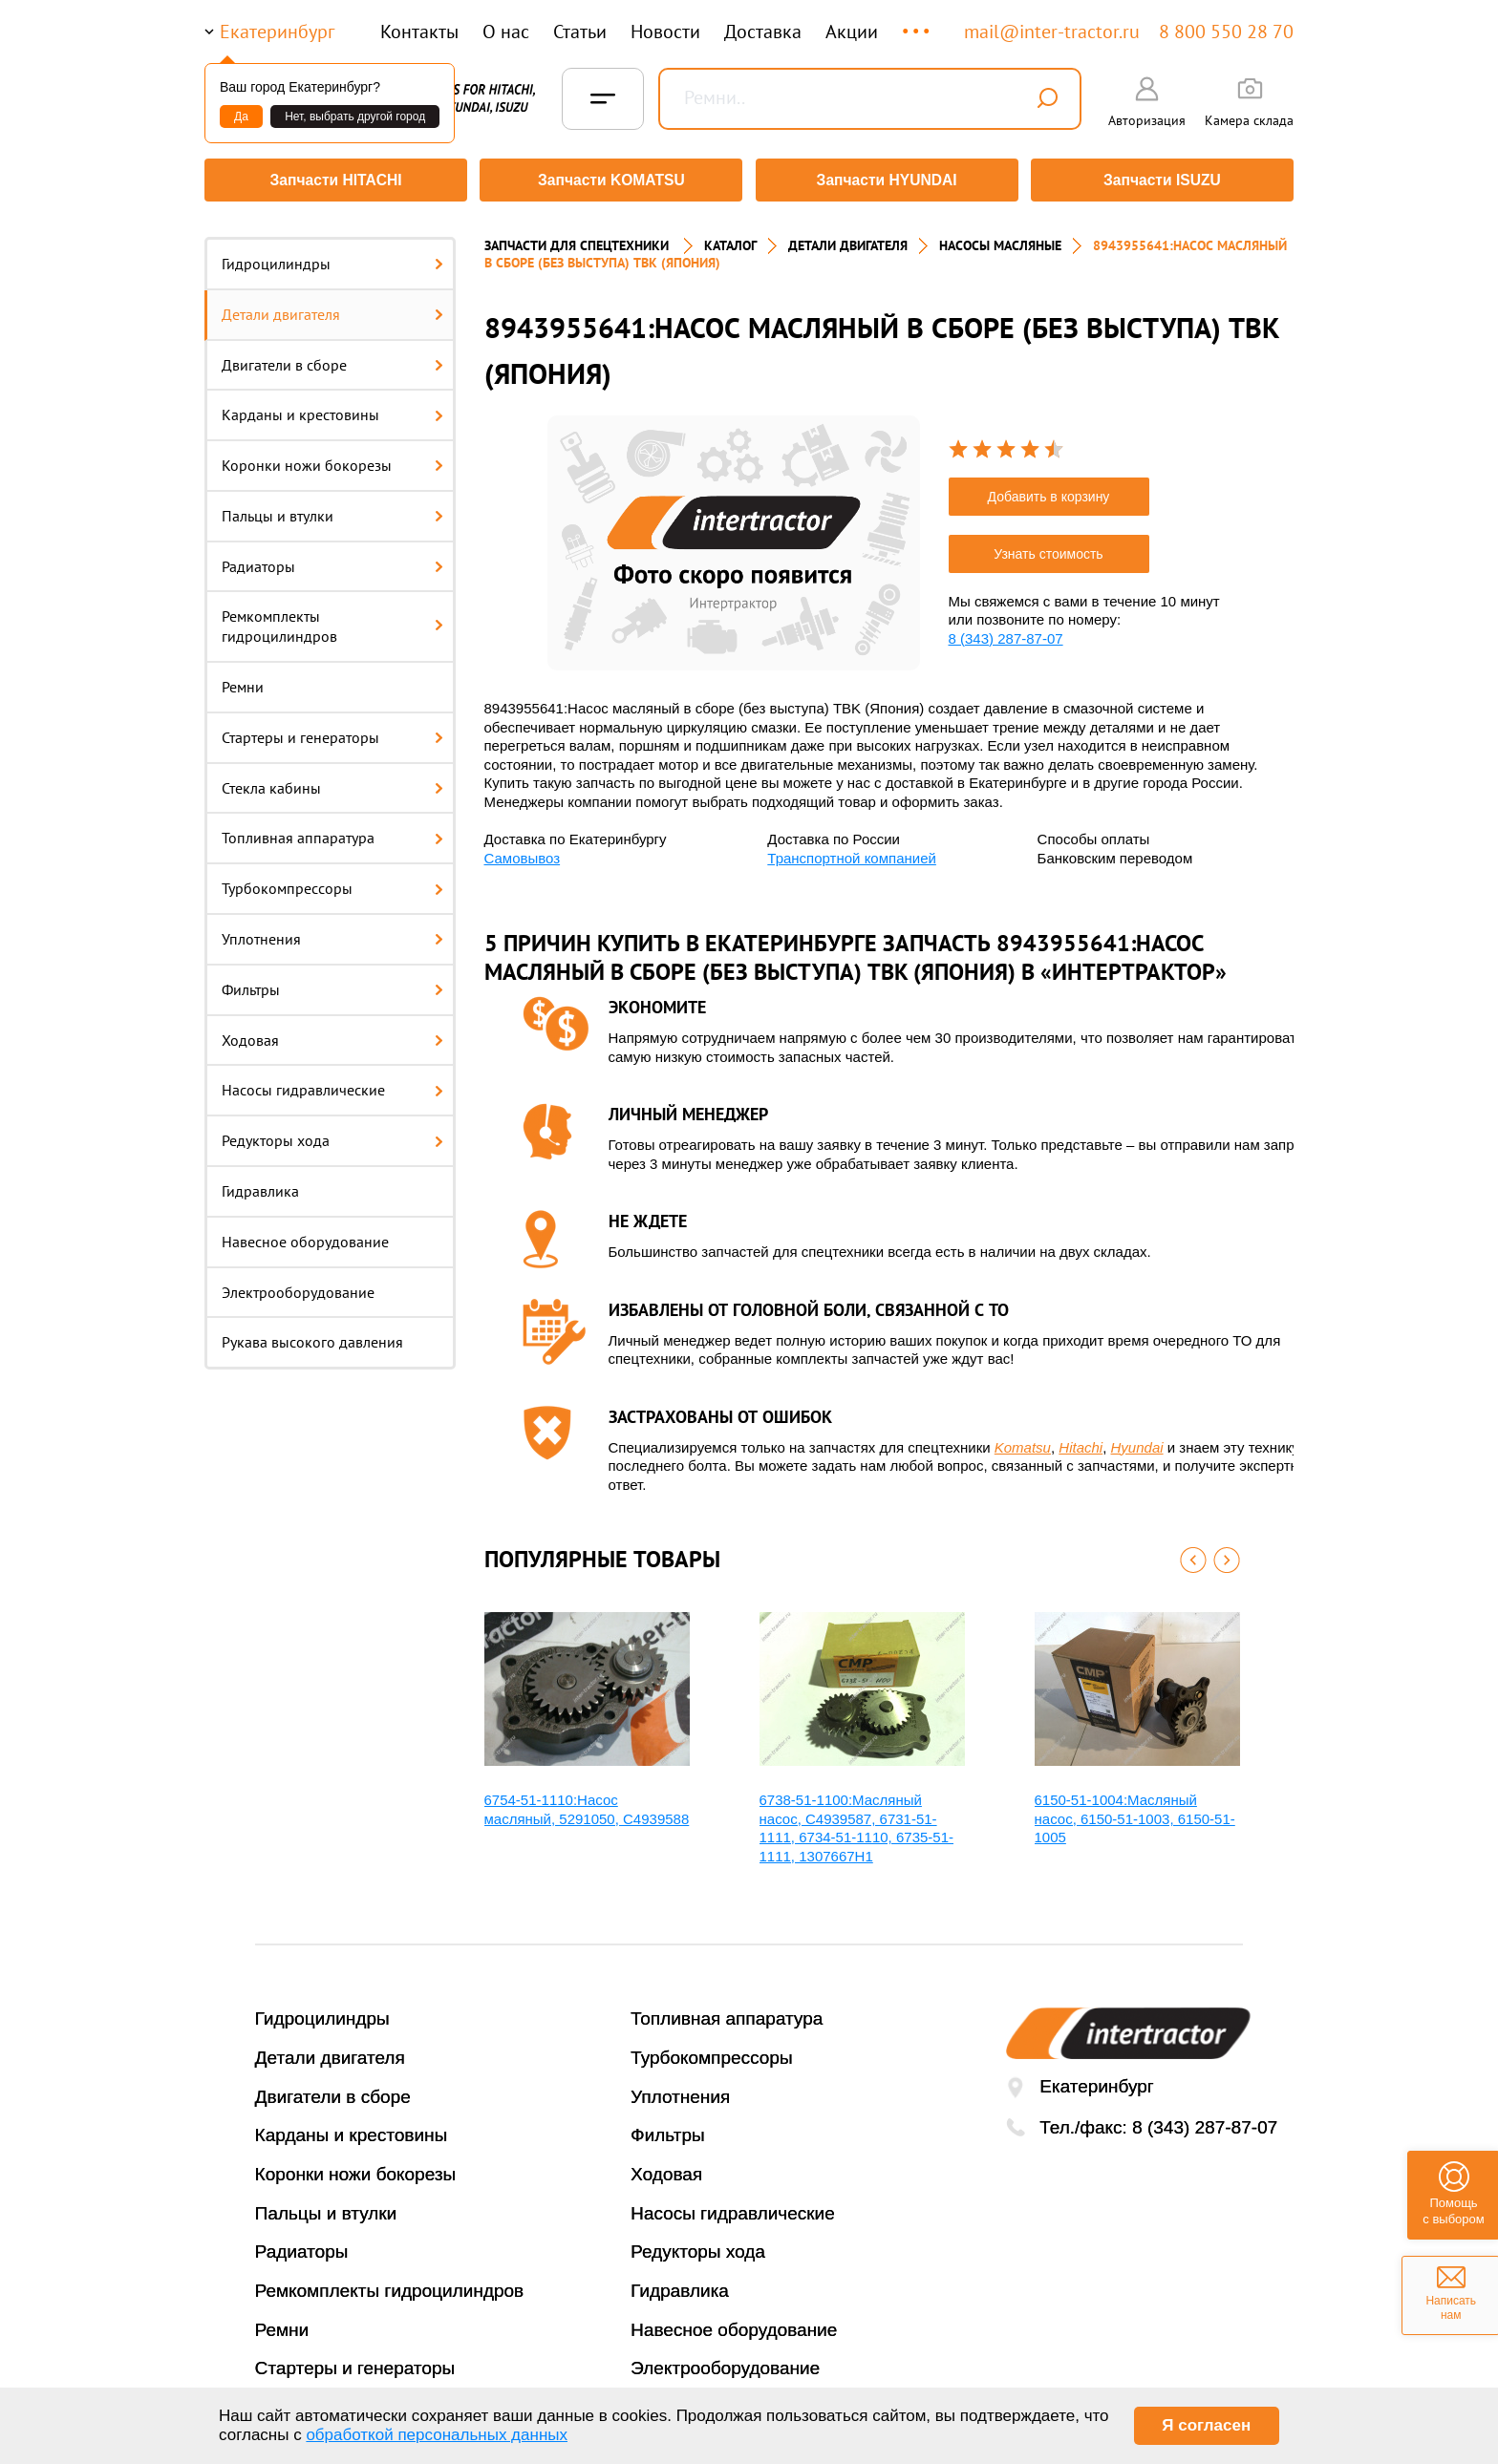 The image size is (1498, 2464). What do you see at coordinates (332, 509) in the screenshot?
I see `Пальцы и втулки` at bounding box center [332, 509].